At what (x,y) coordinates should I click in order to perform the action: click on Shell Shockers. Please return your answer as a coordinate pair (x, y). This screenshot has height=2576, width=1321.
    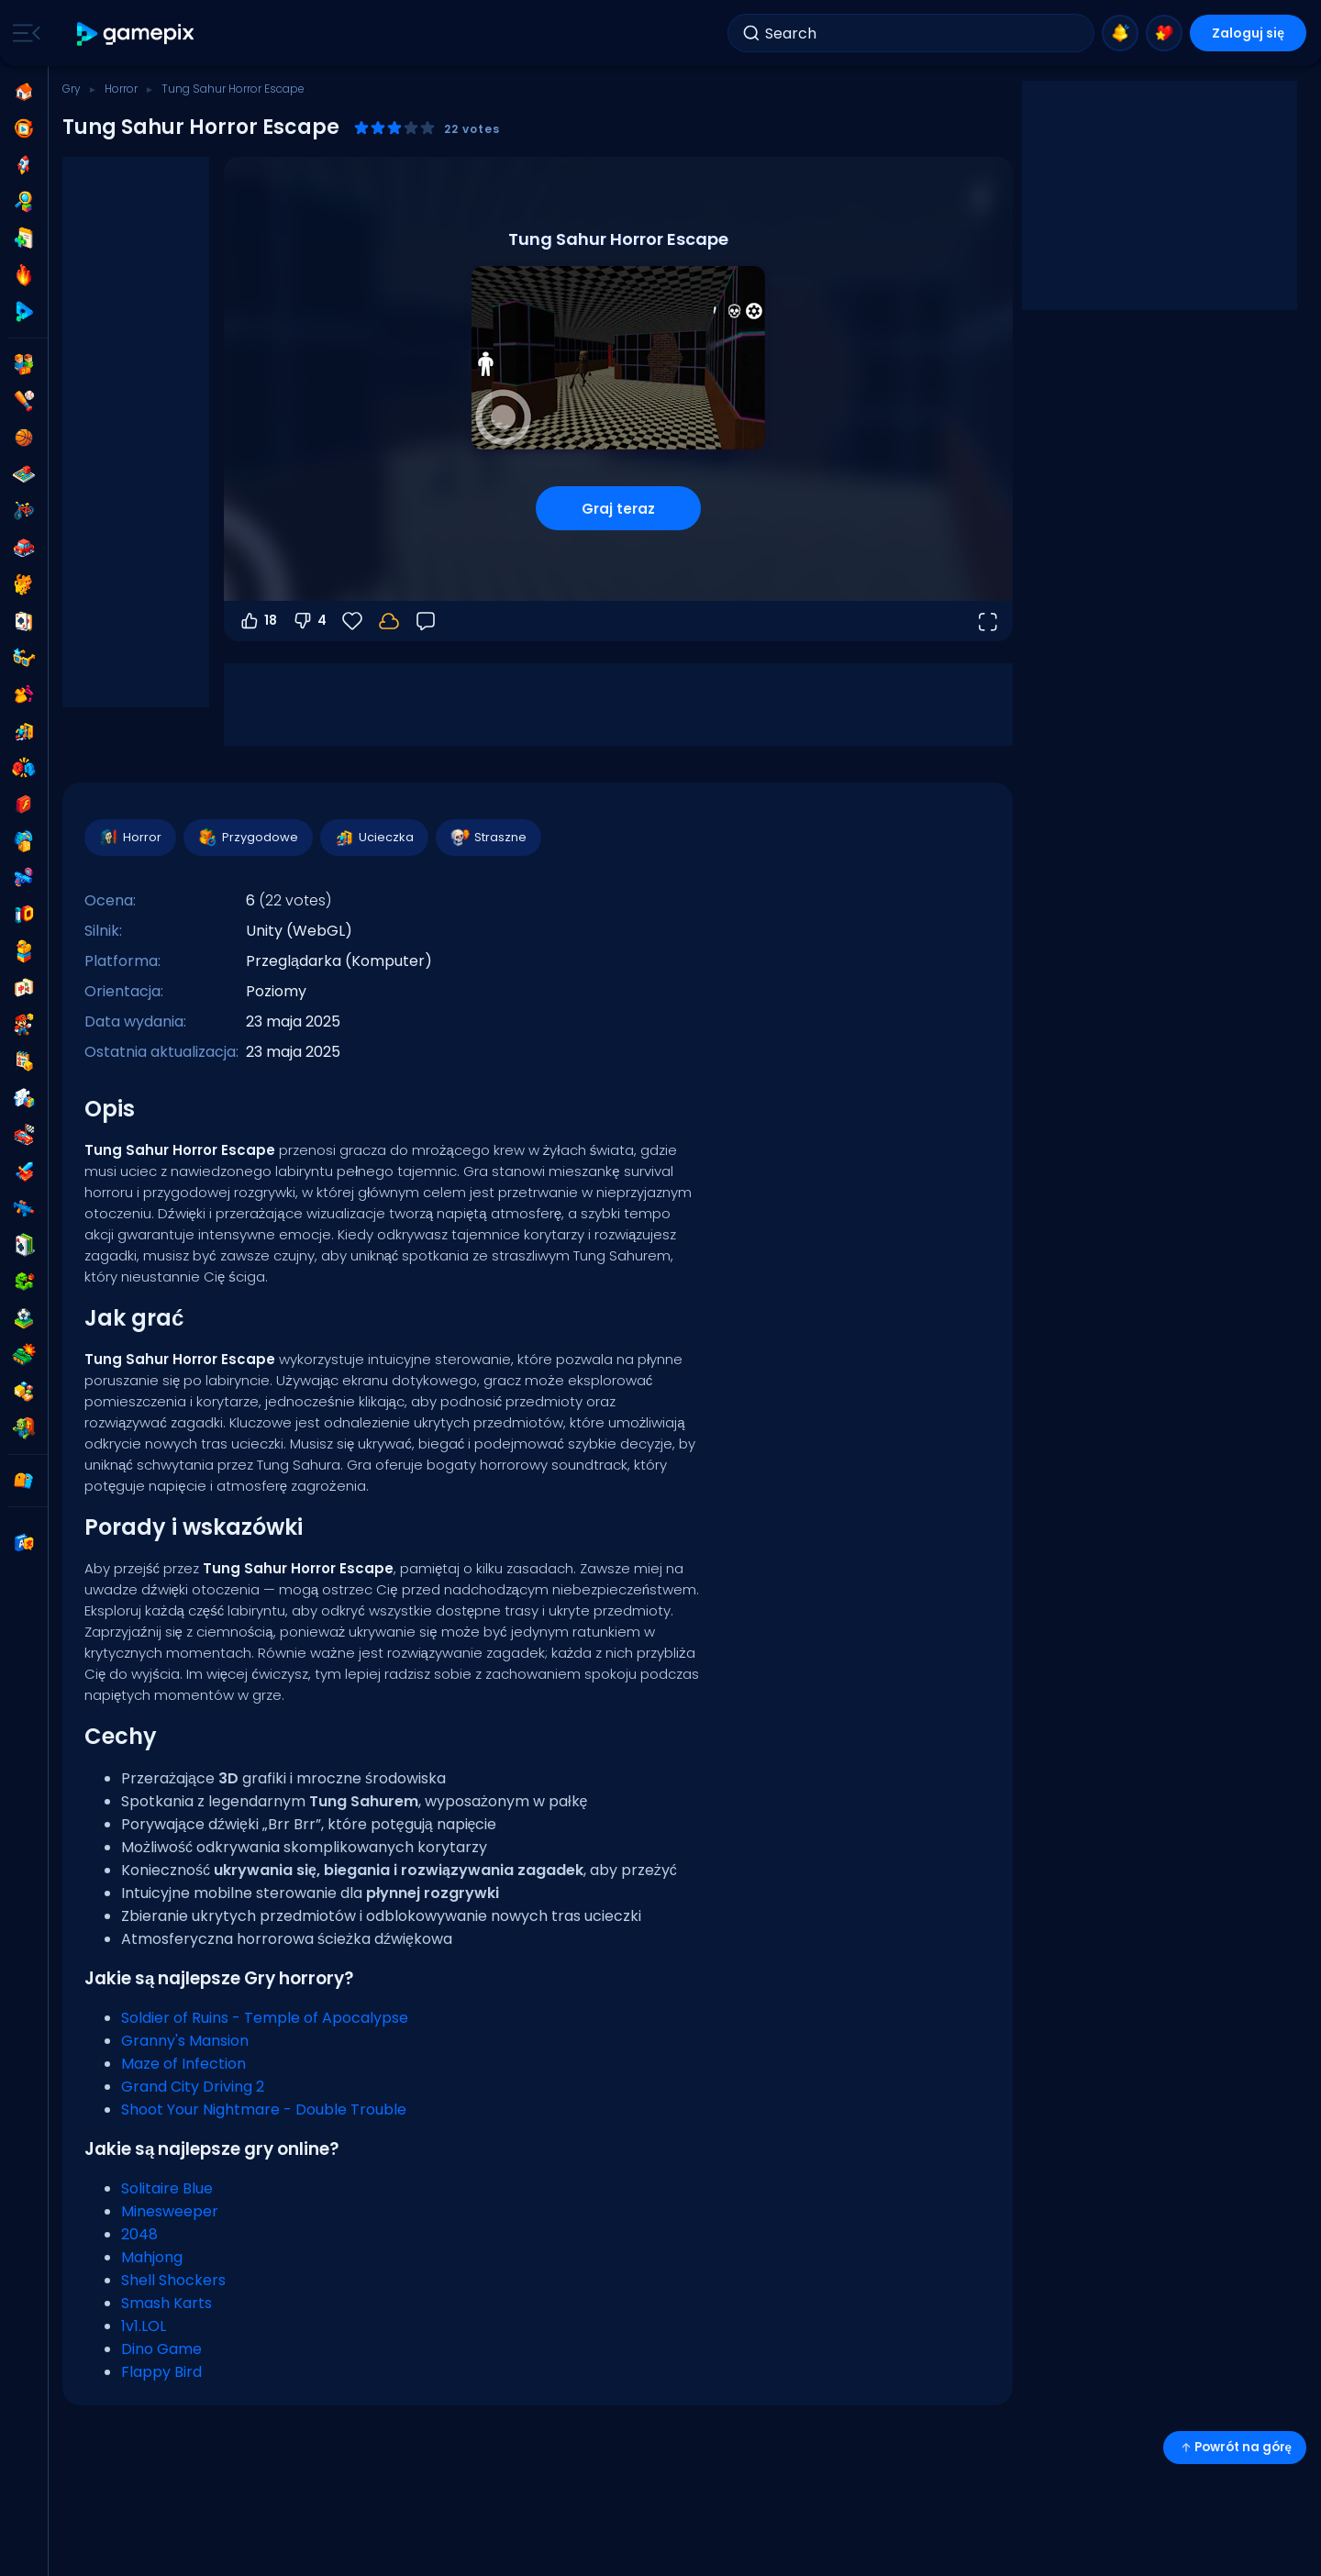
    Looking at the image, I should click on (173, 2280).